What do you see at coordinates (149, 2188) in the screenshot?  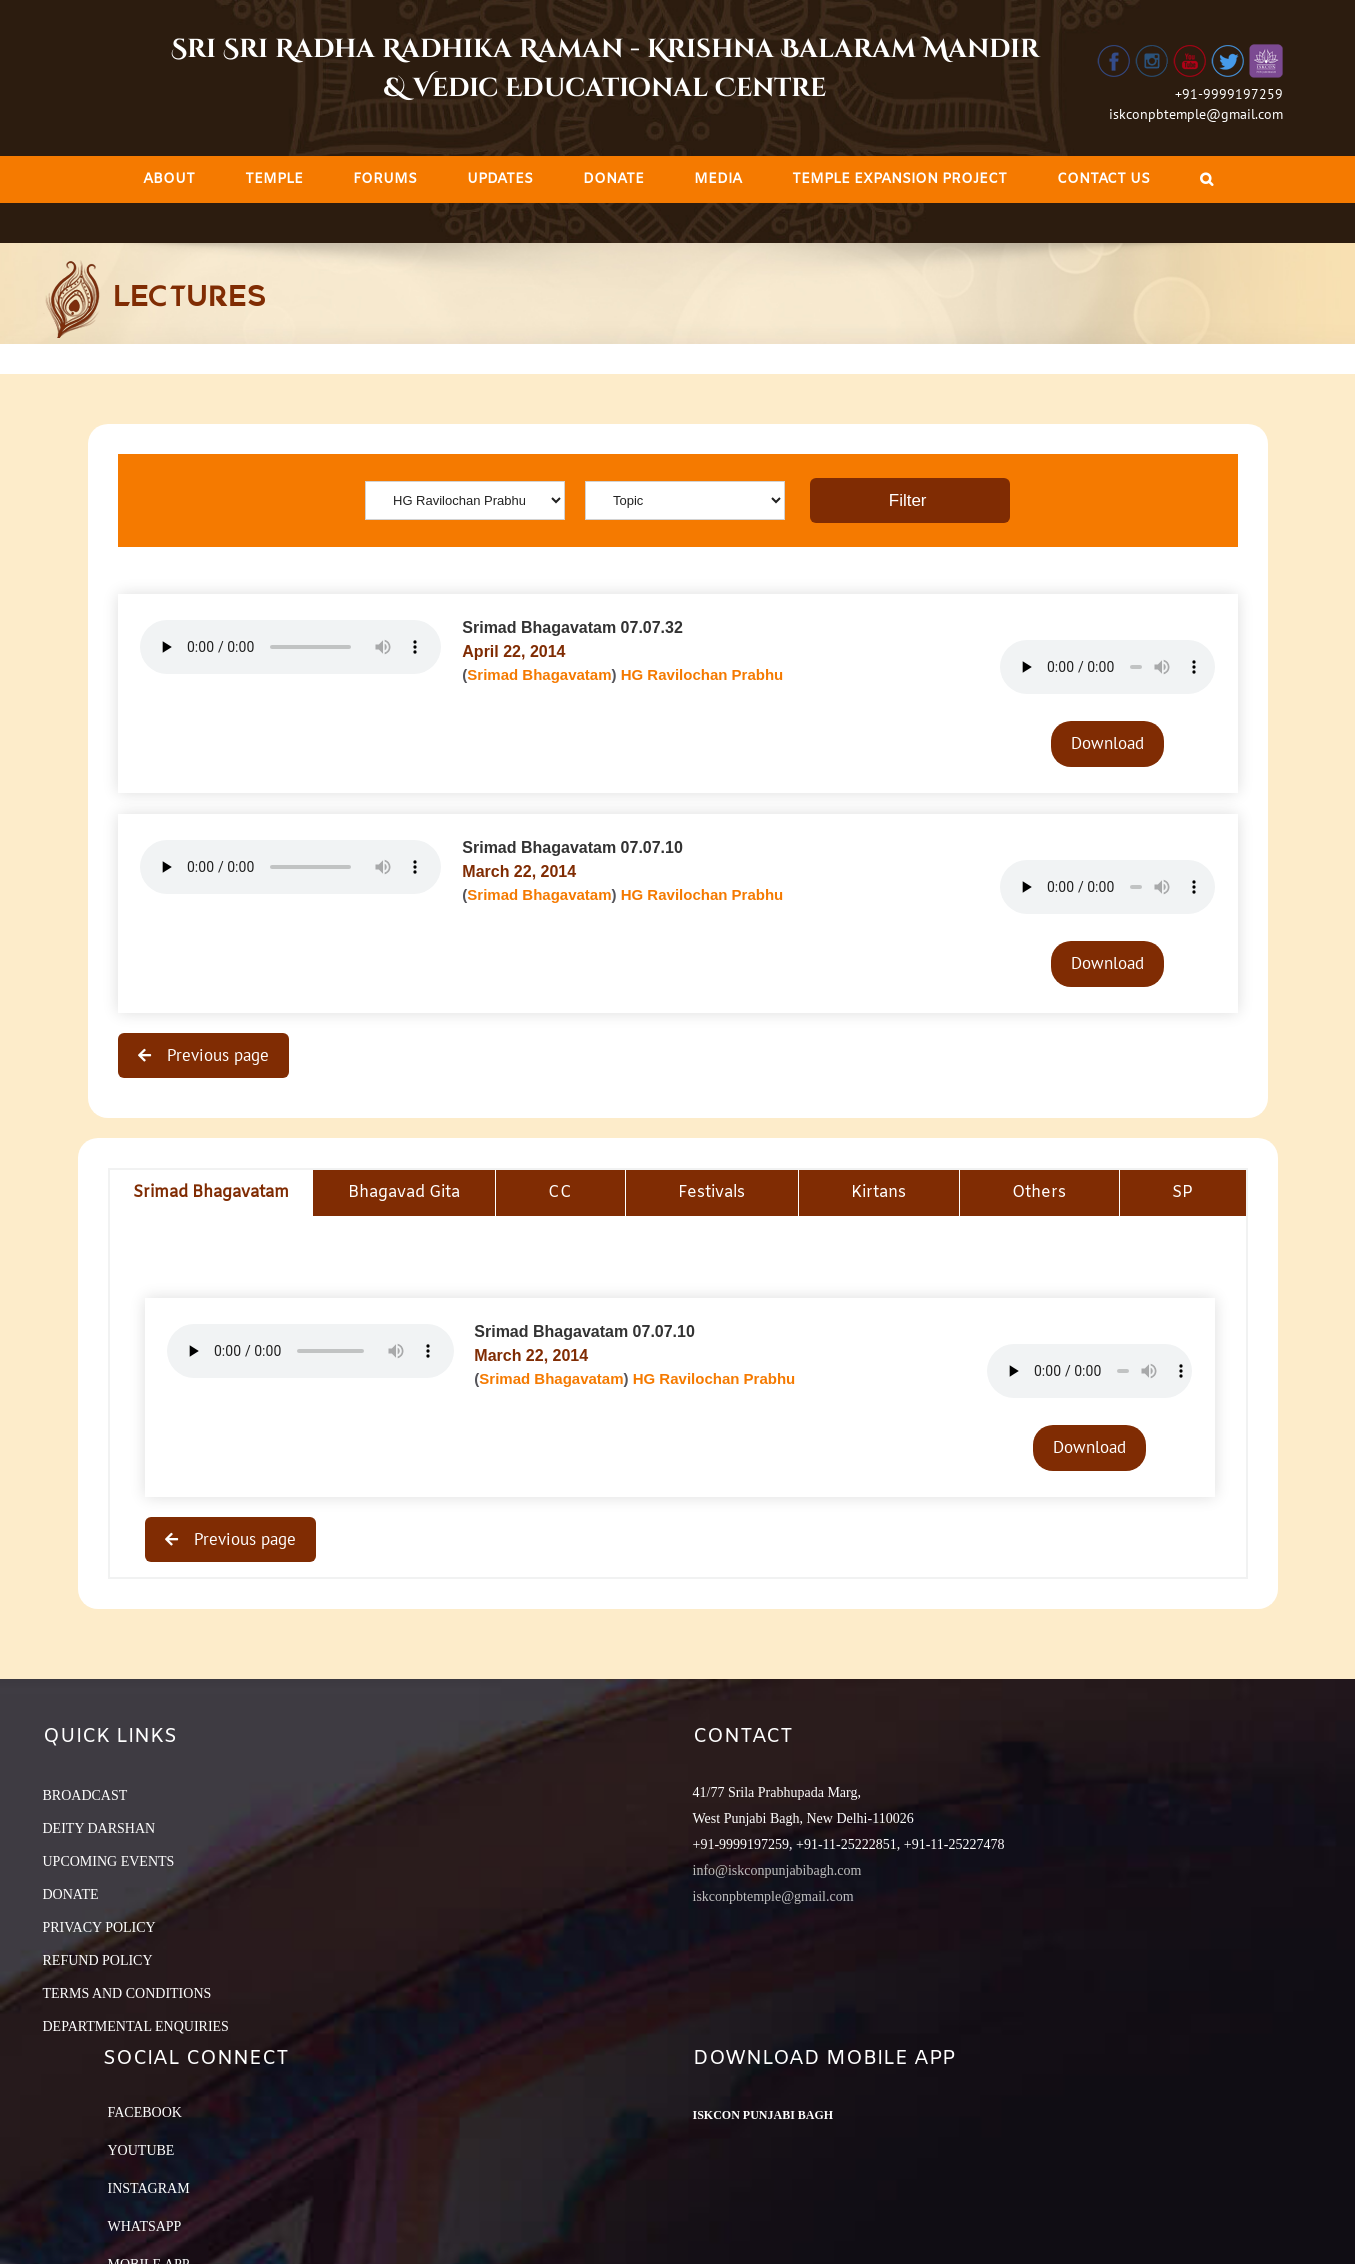 I see `Instagram` at bounding box center [149, 2188].